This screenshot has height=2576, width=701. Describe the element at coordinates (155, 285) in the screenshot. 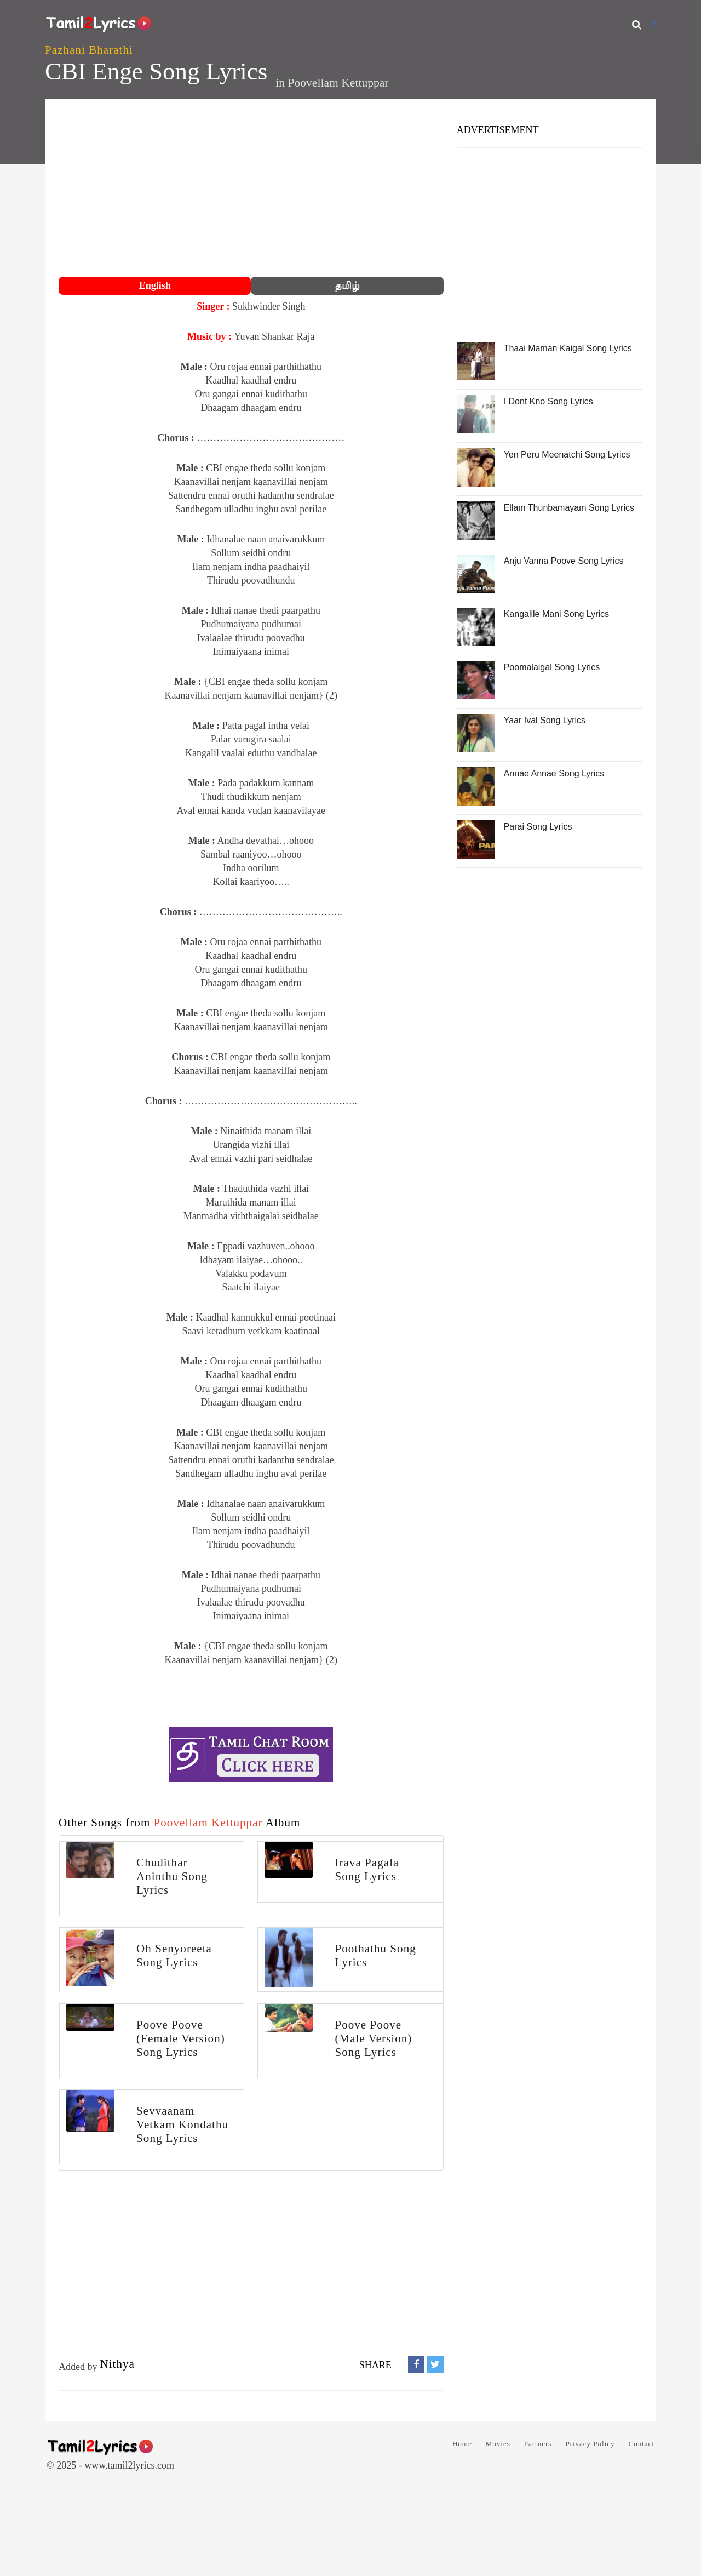

I see `English` at that location.